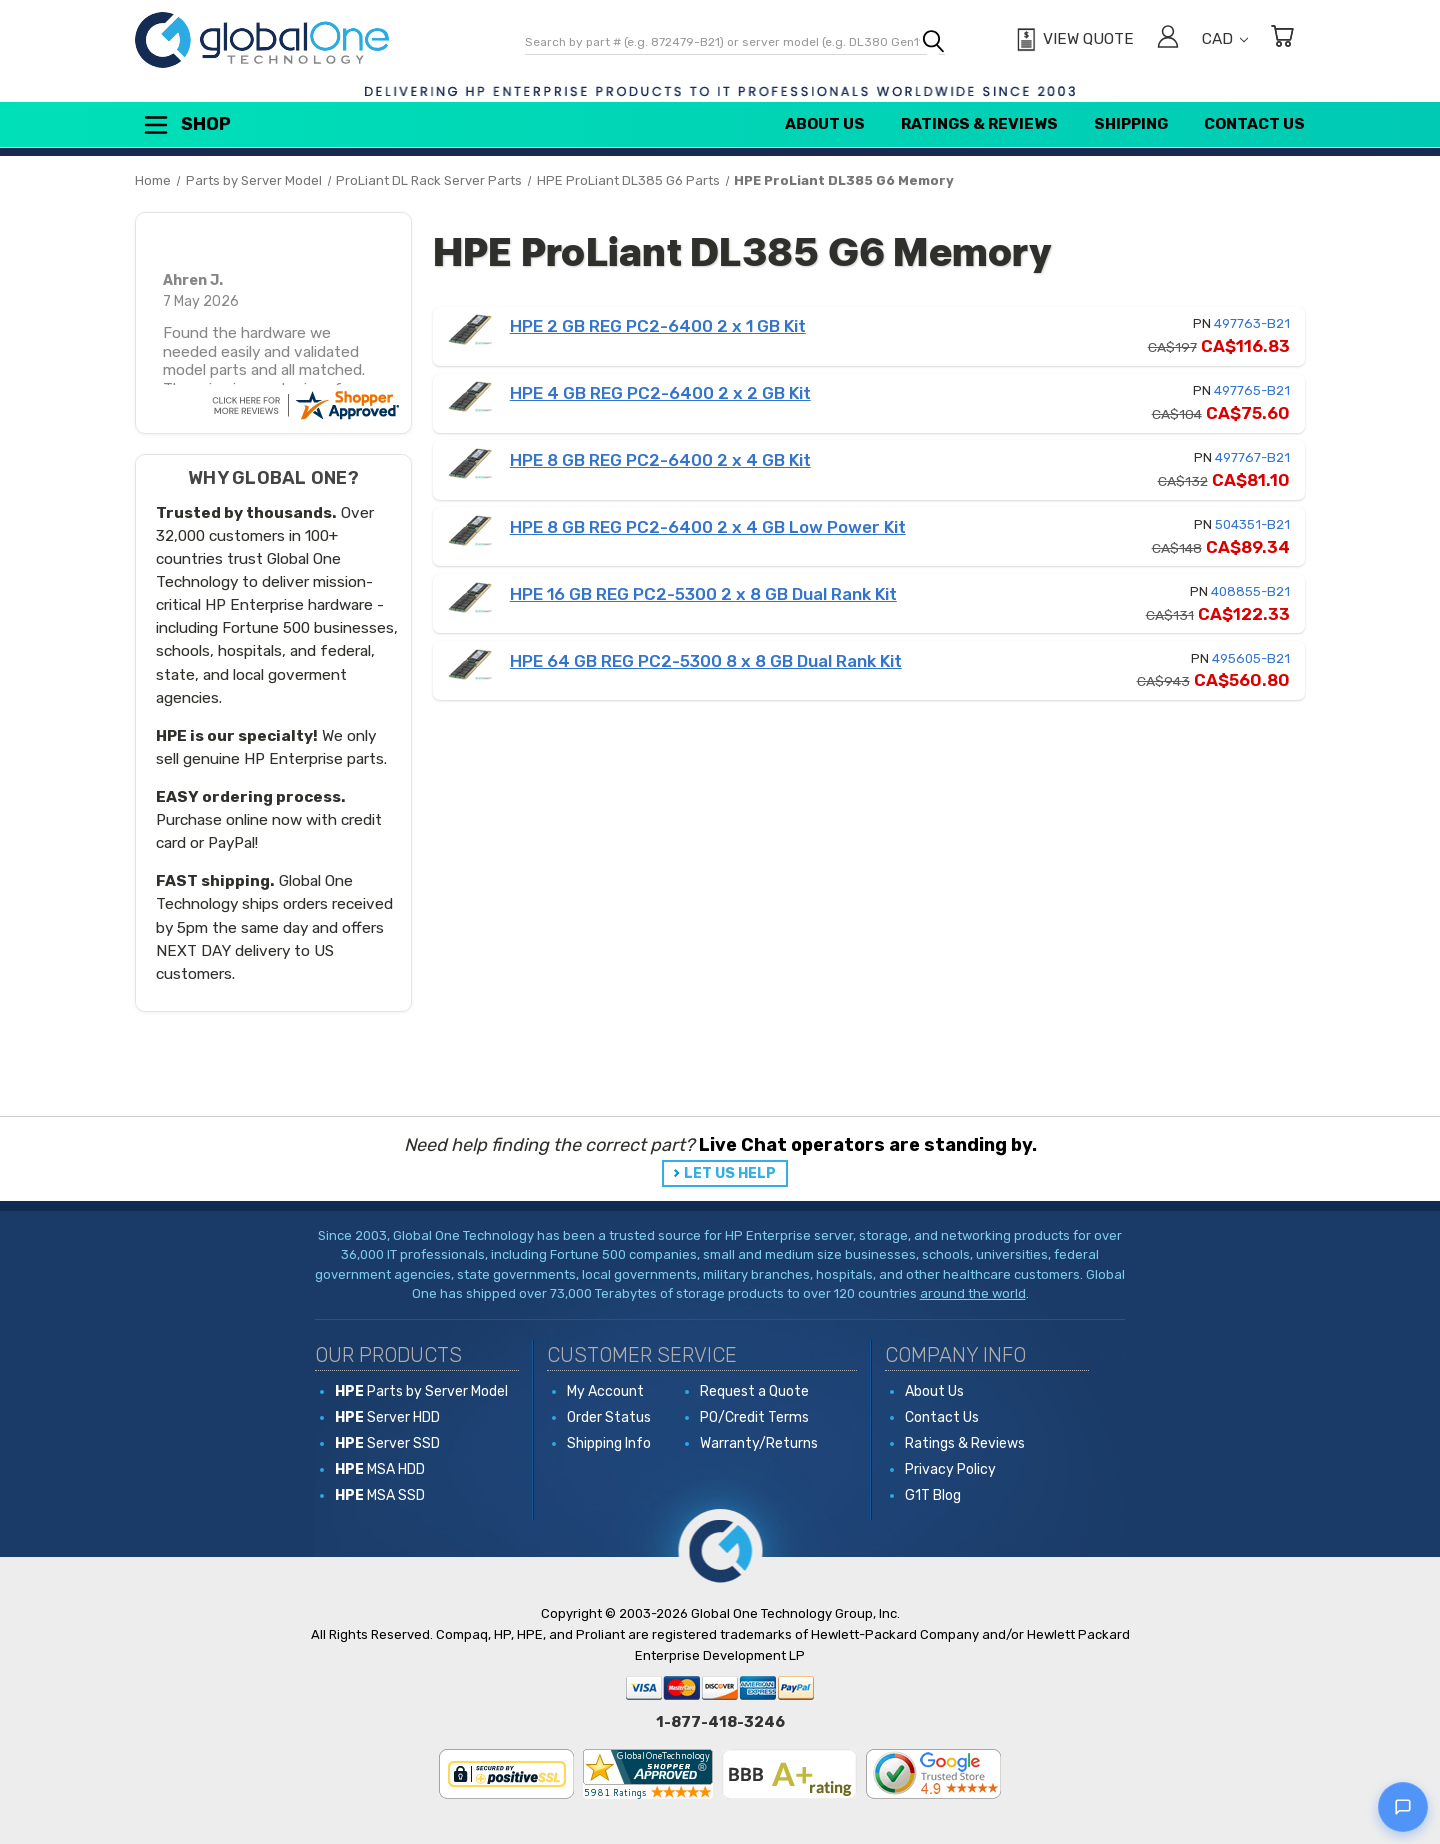 This screenshot has height=1844, width=1440. Describe the element at coordinates (754, 1391) in the screenshot. I see `Request a Quote` at that location.